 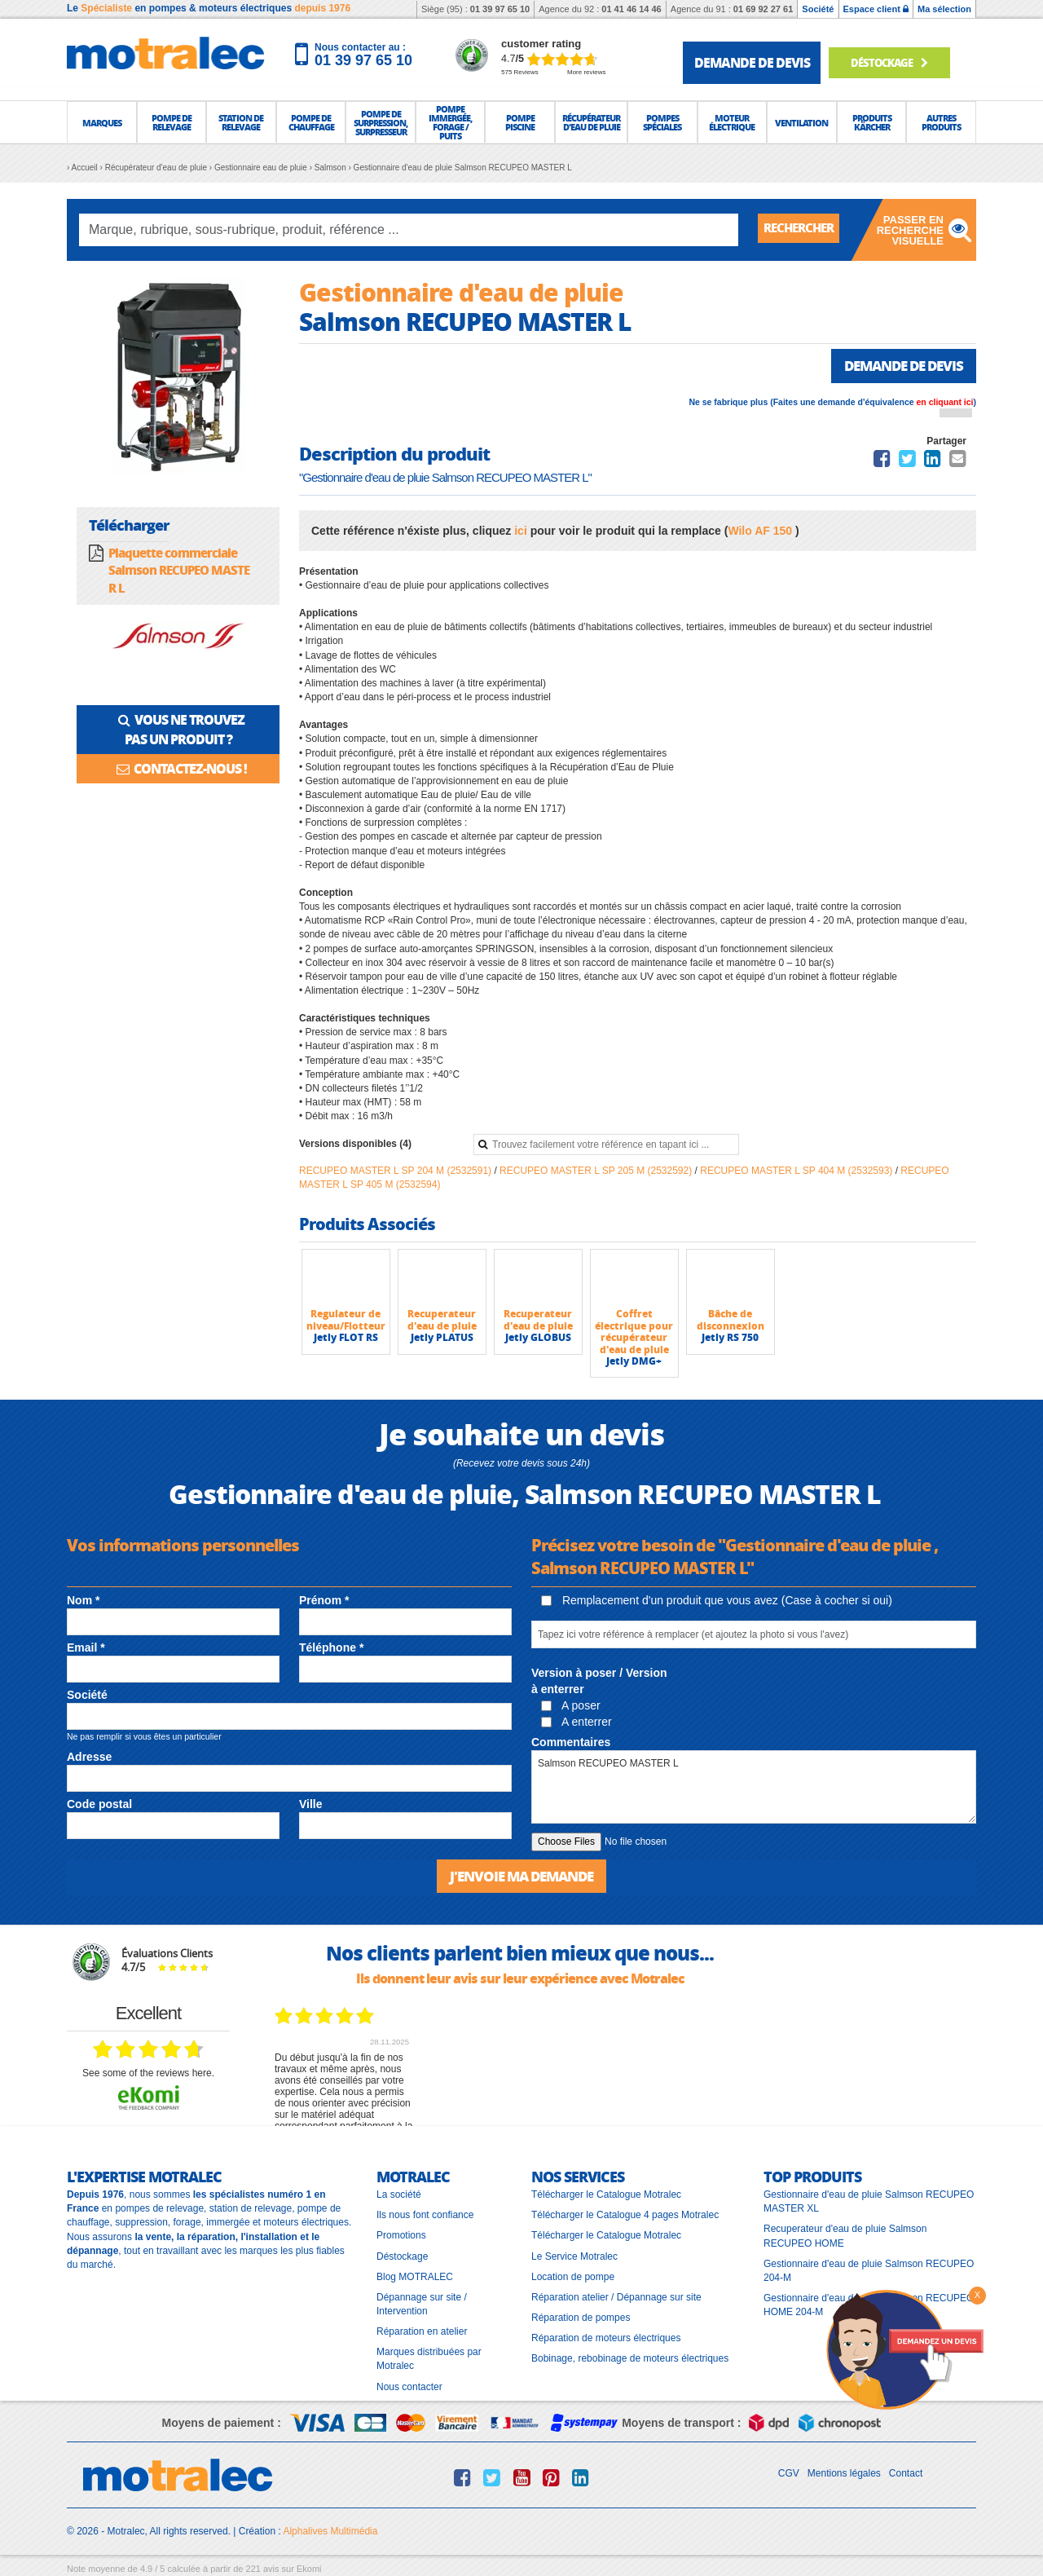 What do you see at coordinates (345, 1321) in the screenshot?
I see `Regulateur de niveau/Flotteur` at bounding box center [345, 1321].